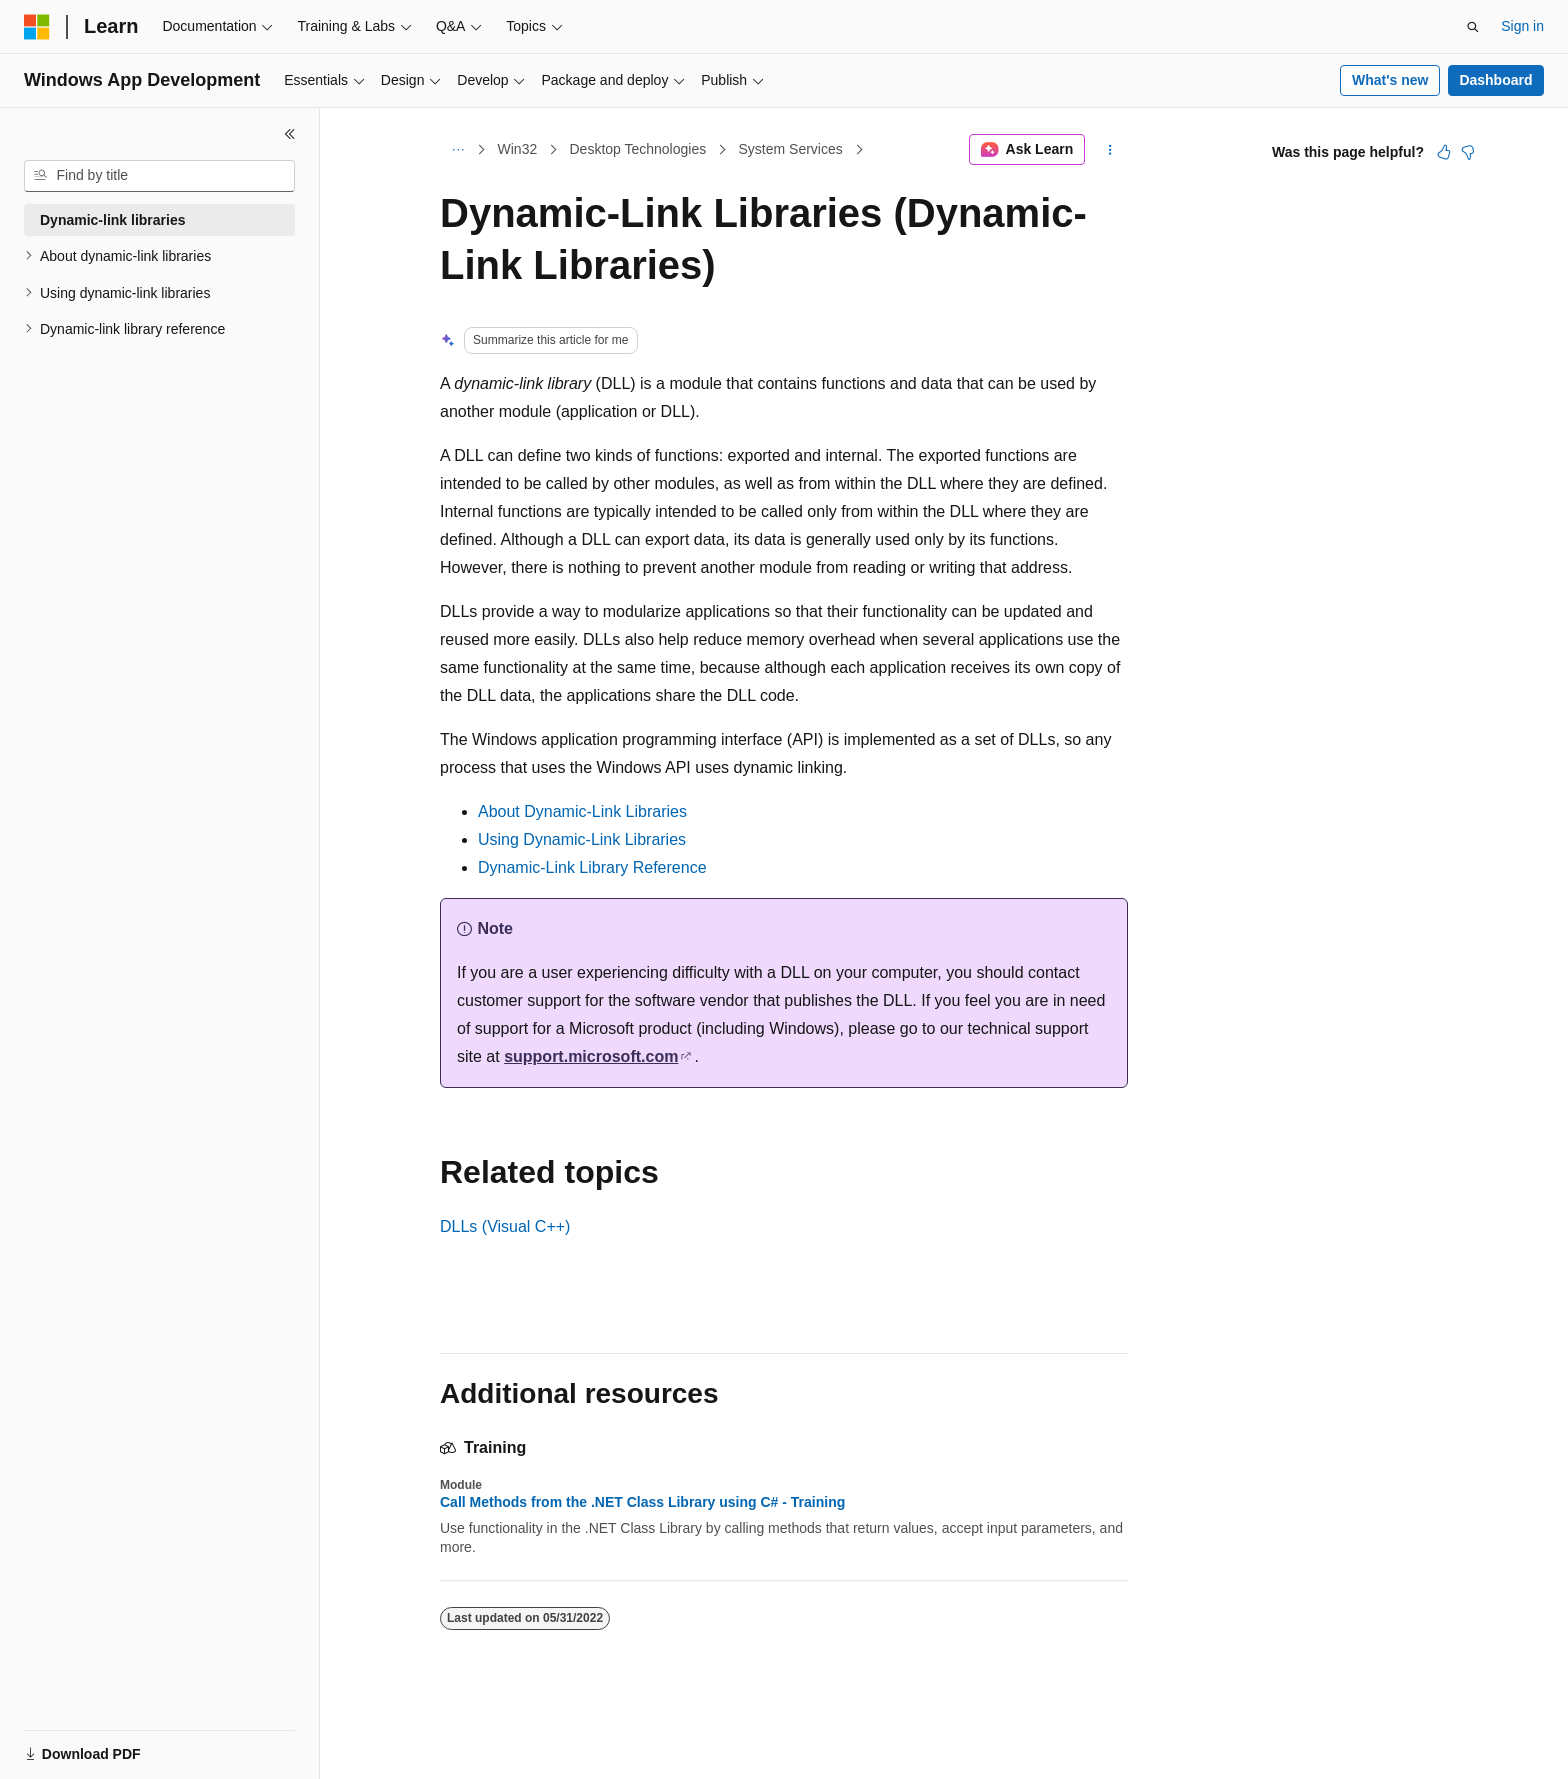 This screenshot has width=1568, height=1779. Describe the element at coordinates (592, 867) in the screenshot. I see `Dynamic-Link Library Reference` at that location.